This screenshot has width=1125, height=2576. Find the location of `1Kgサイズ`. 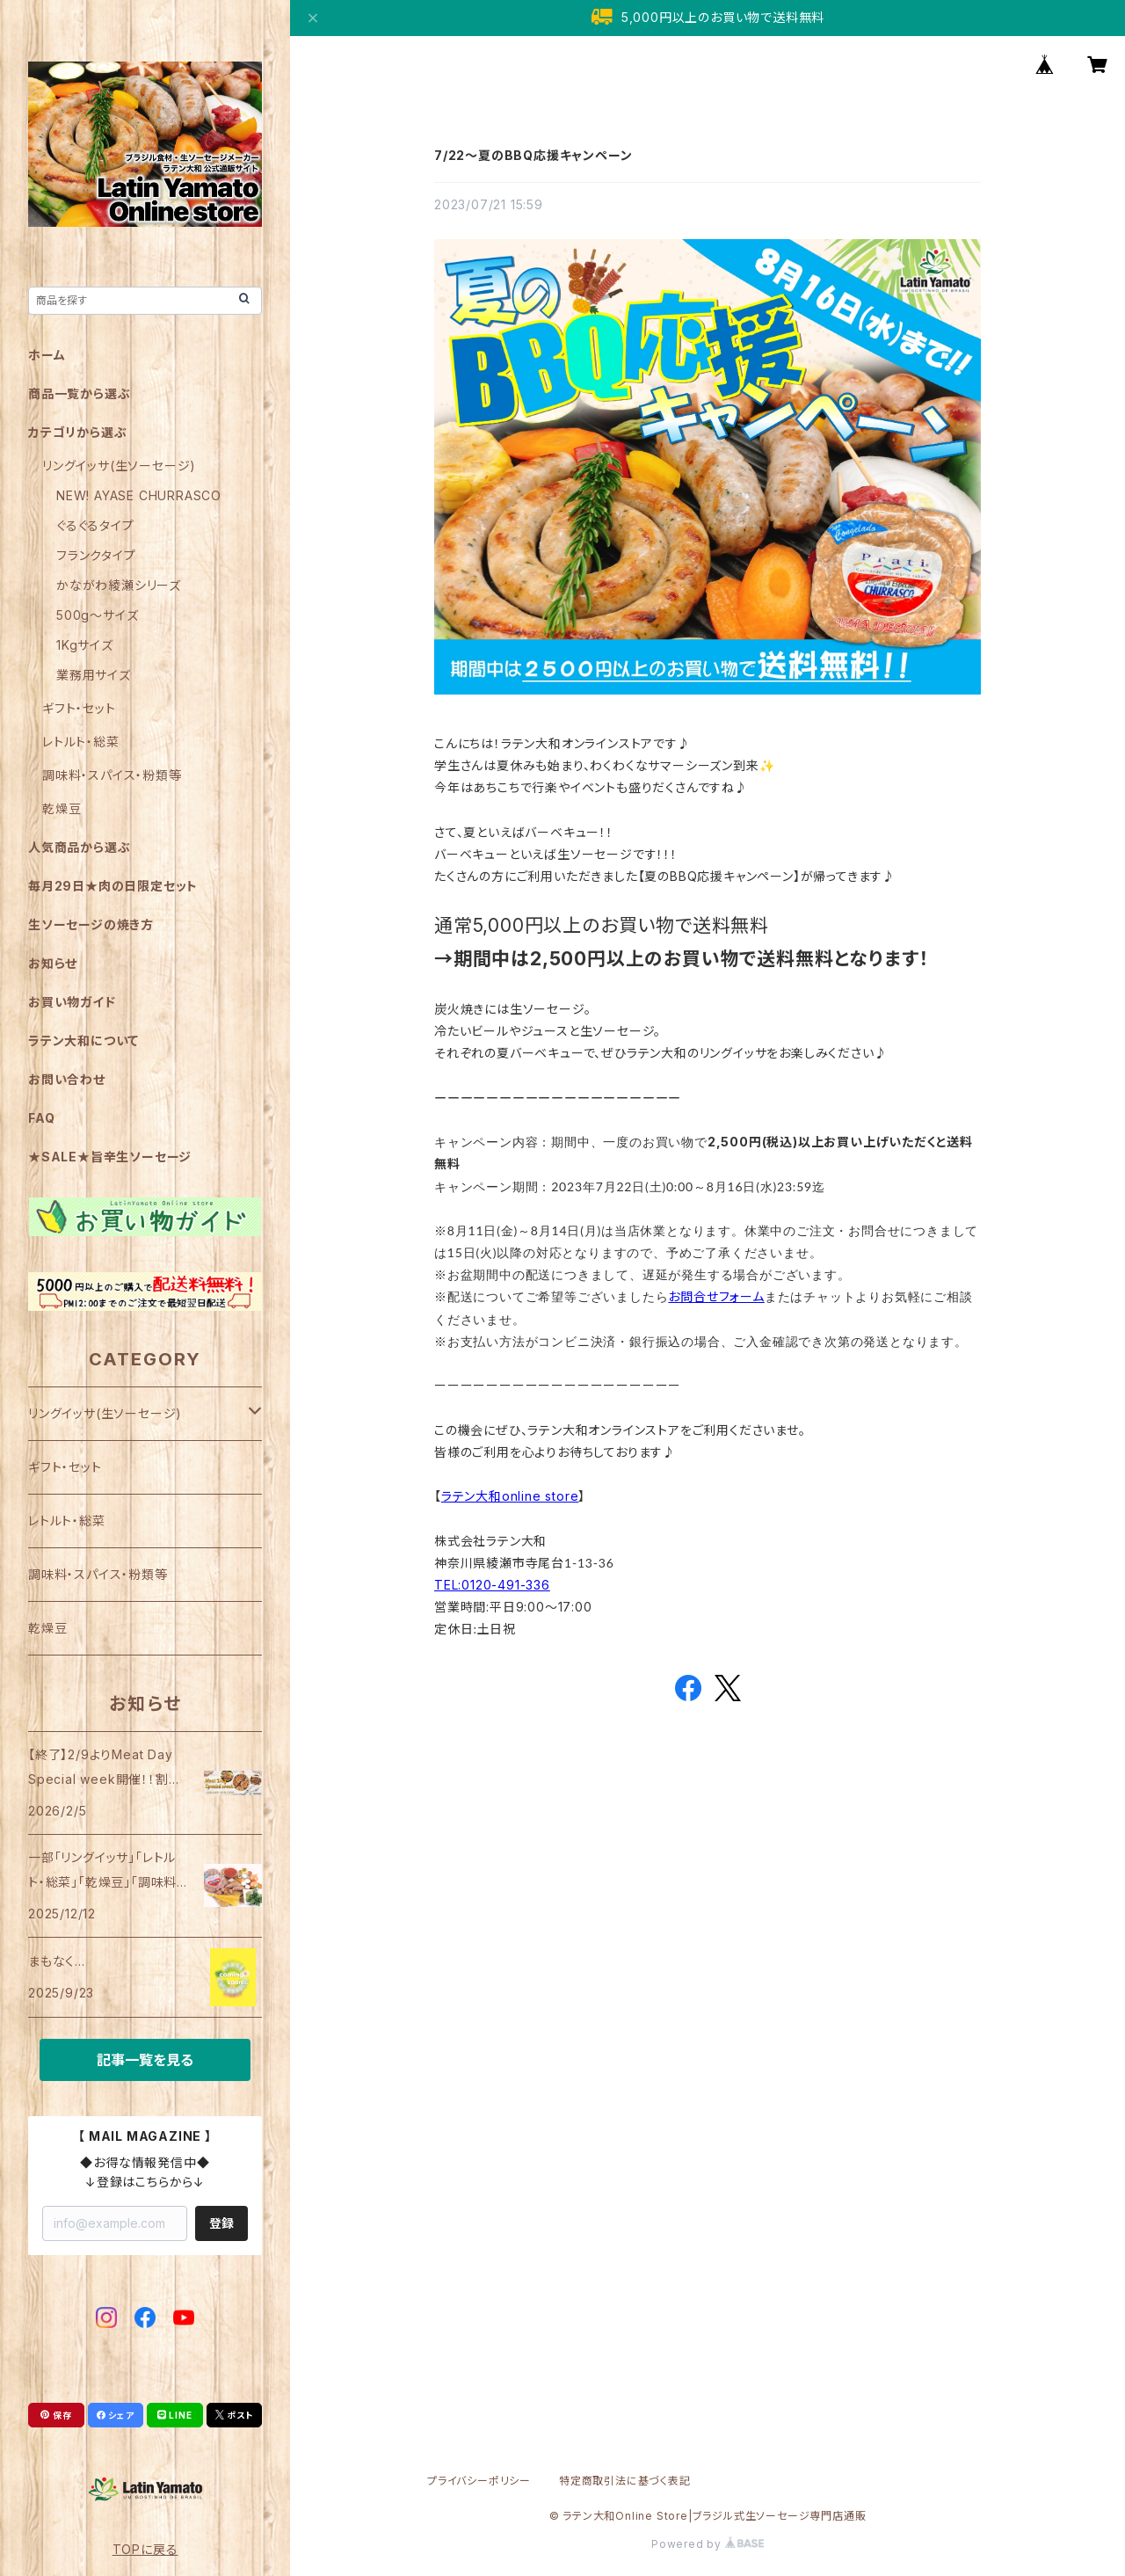

1Kgサイズ is located at coordinates (84, 644).